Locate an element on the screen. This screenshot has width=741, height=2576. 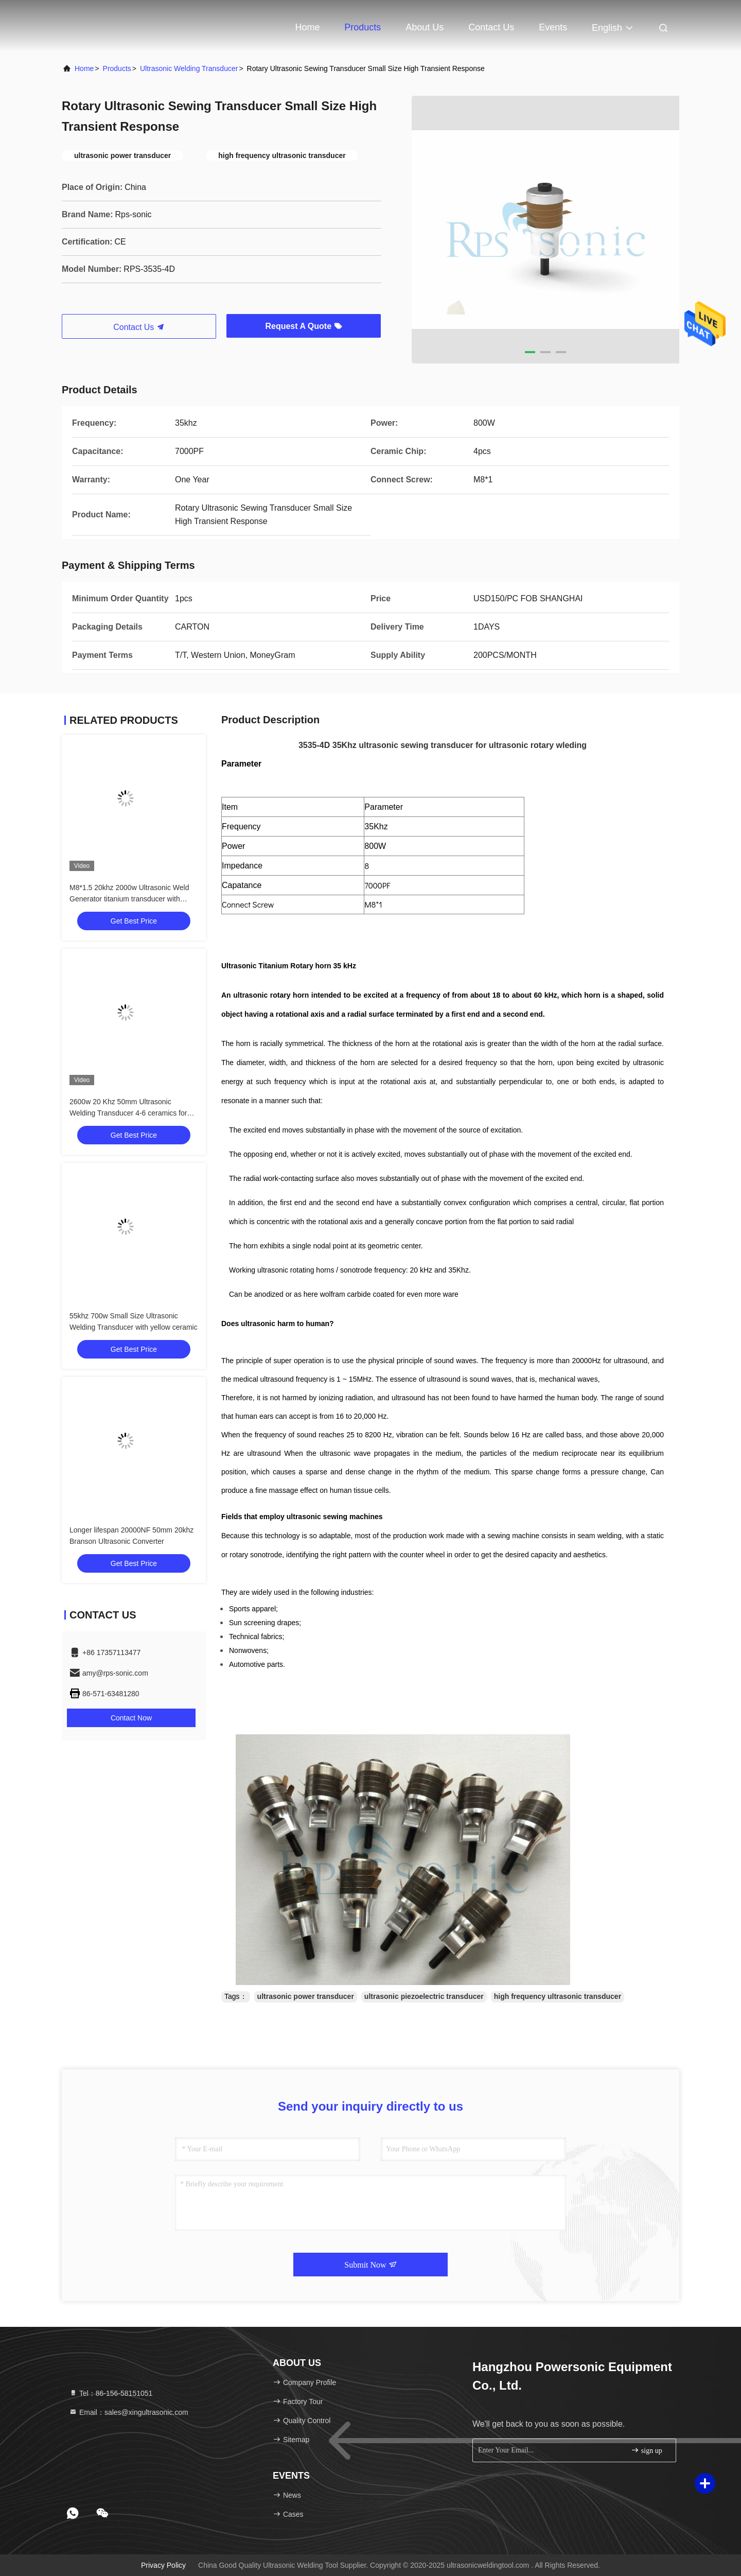
M8*1.5 20khz 2000w Ultrasonic Weld Generator titanium transducer with booster is located at coordinates (129, 898).